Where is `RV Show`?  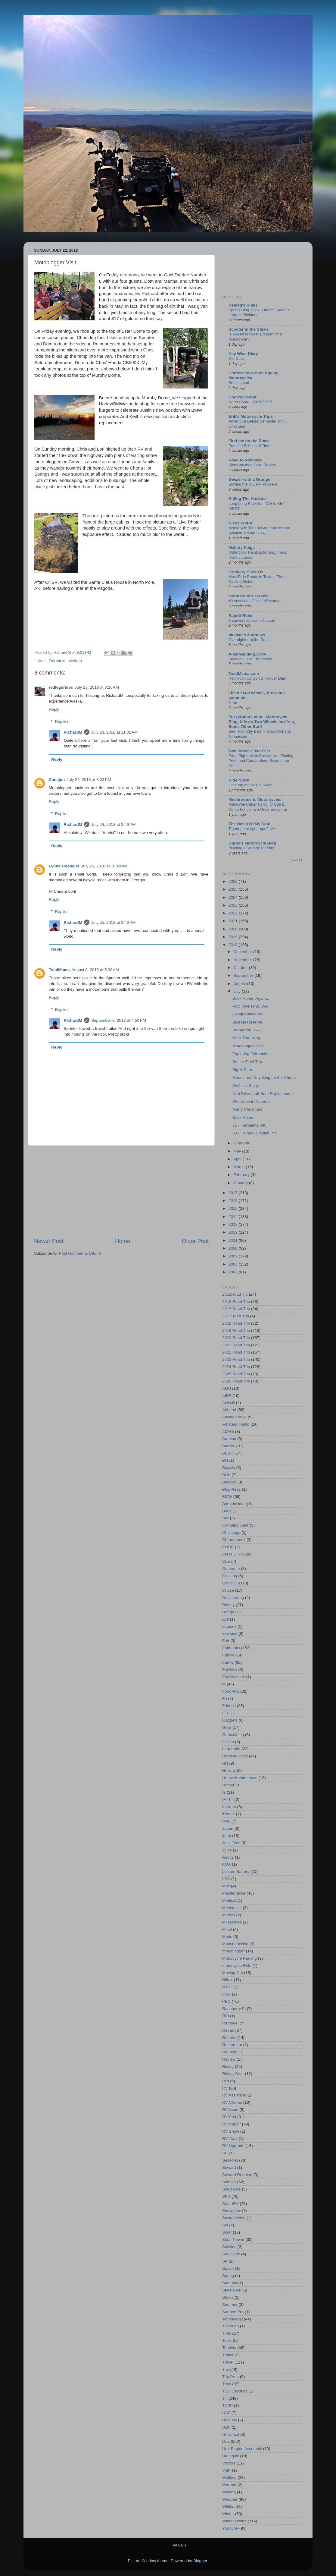
RV Show is located at coordinates (230, 2131).